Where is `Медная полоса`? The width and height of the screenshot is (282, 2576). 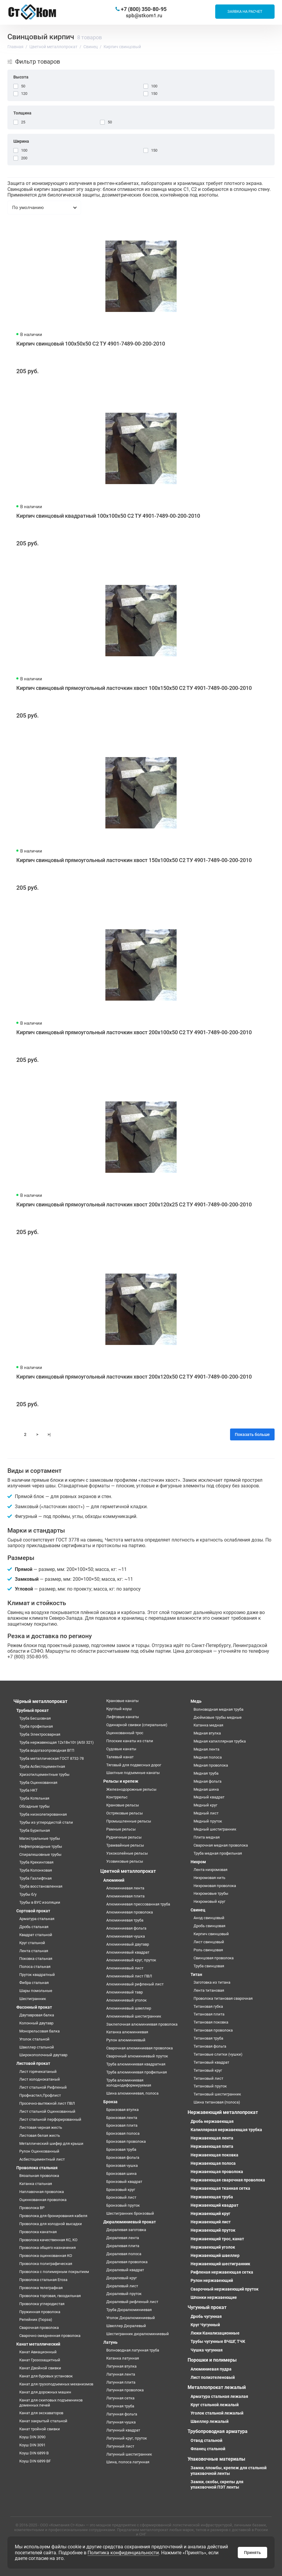
Медная полоса is located at coordinates (208, 1757).